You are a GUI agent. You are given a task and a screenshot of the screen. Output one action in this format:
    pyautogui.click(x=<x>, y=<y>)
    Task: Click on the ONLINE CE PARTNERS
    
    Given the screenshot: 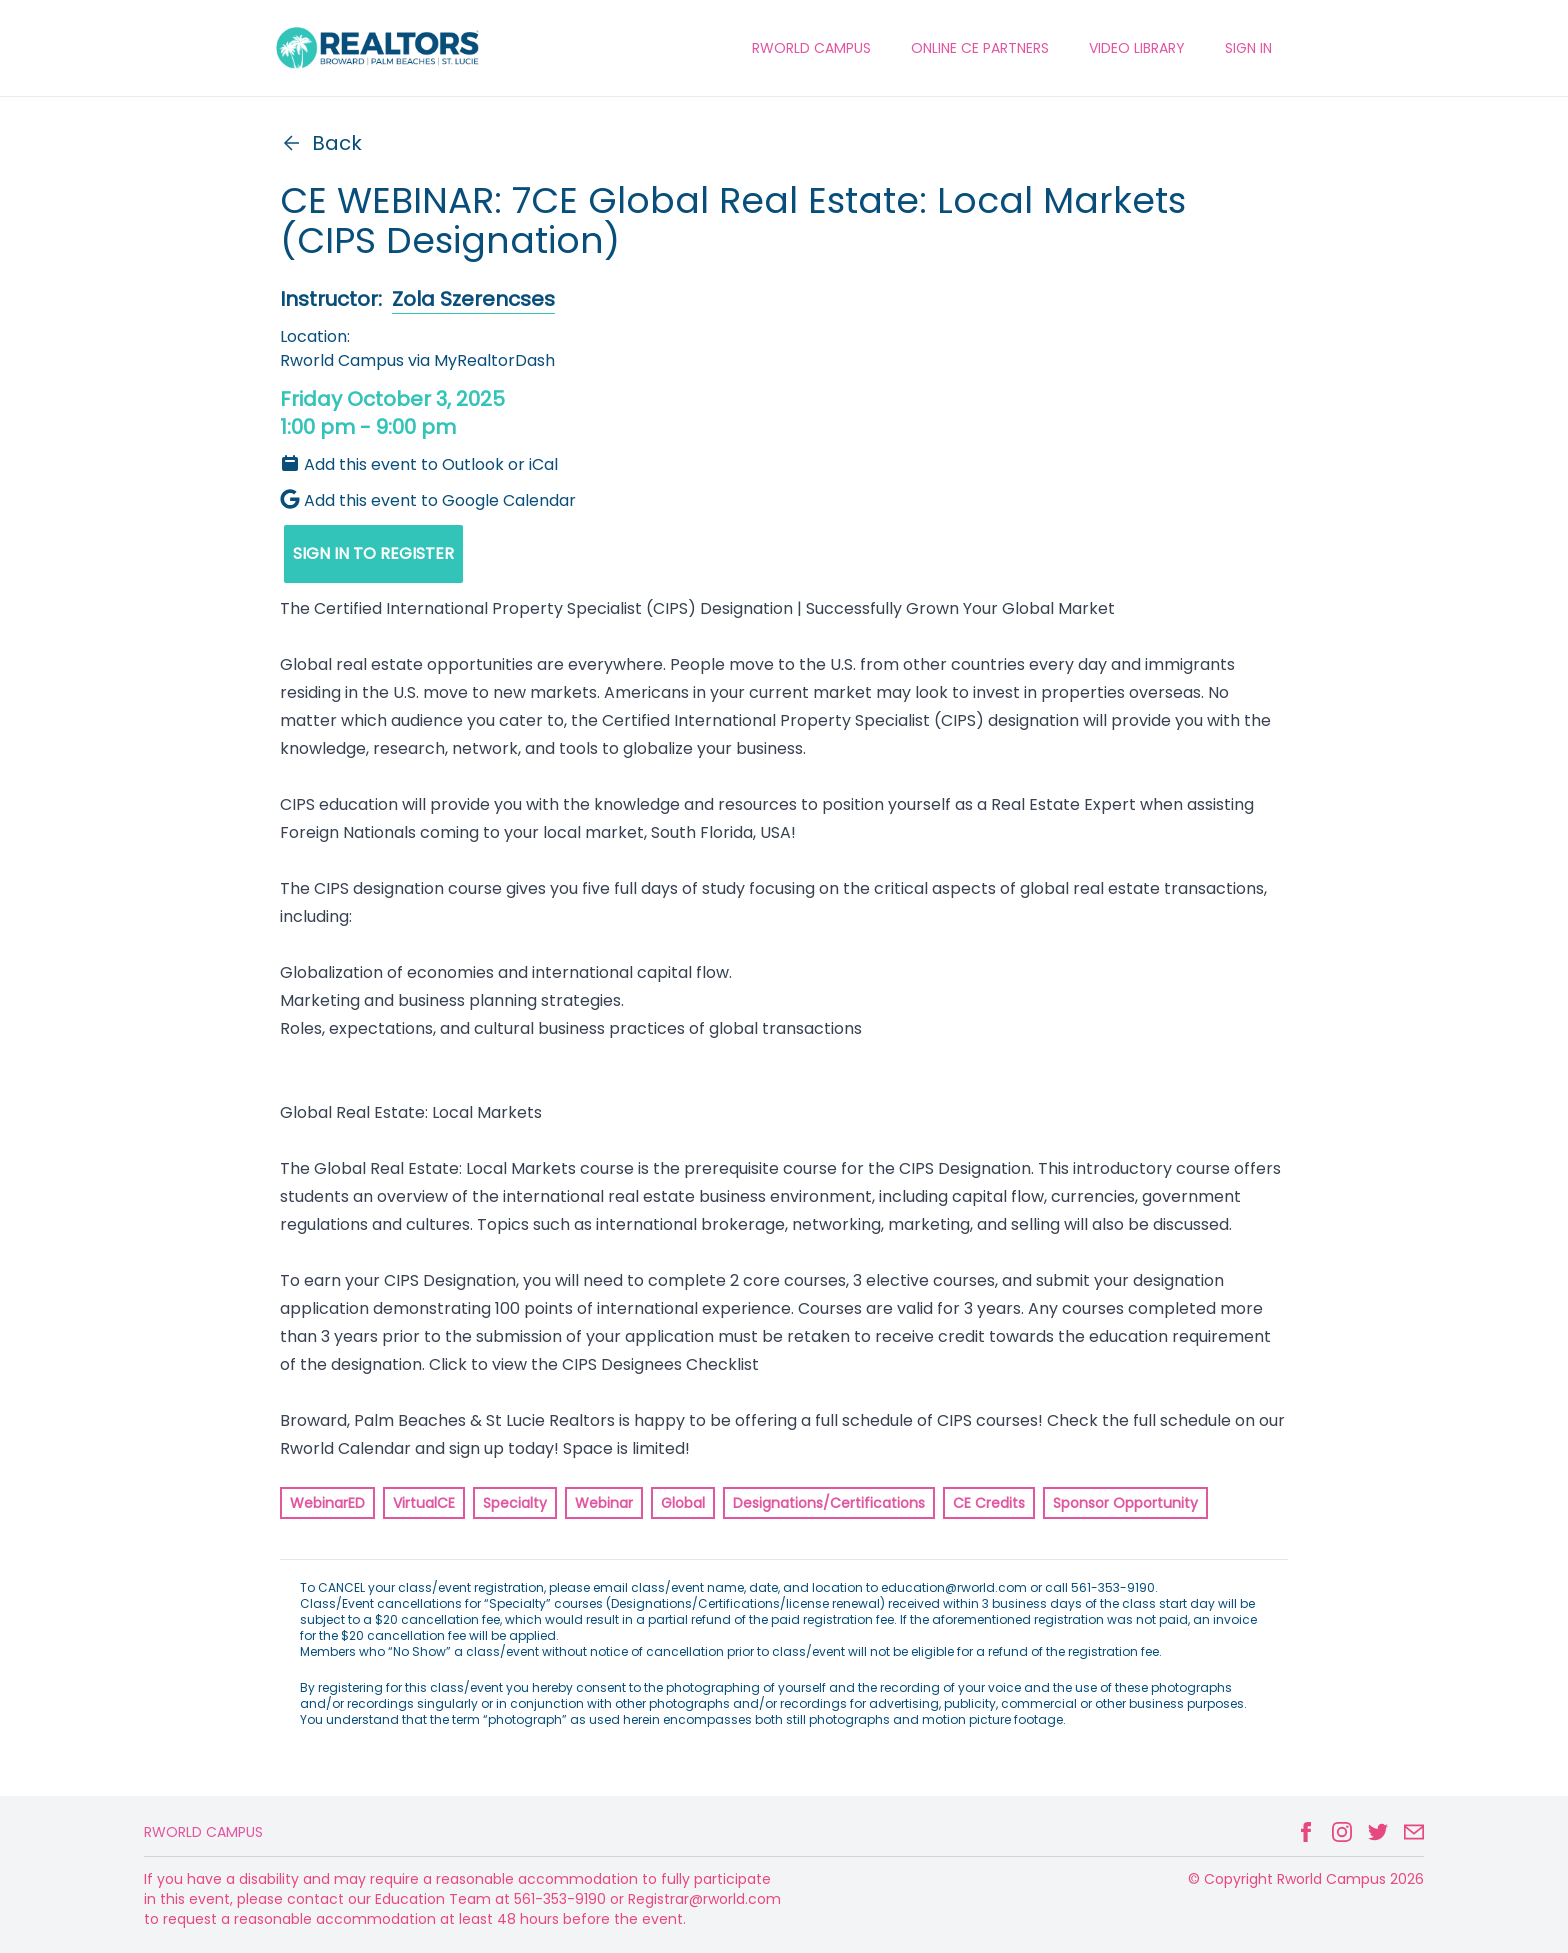 What is the action you would take?
    pyautogui.click(x=980, y=48)
    